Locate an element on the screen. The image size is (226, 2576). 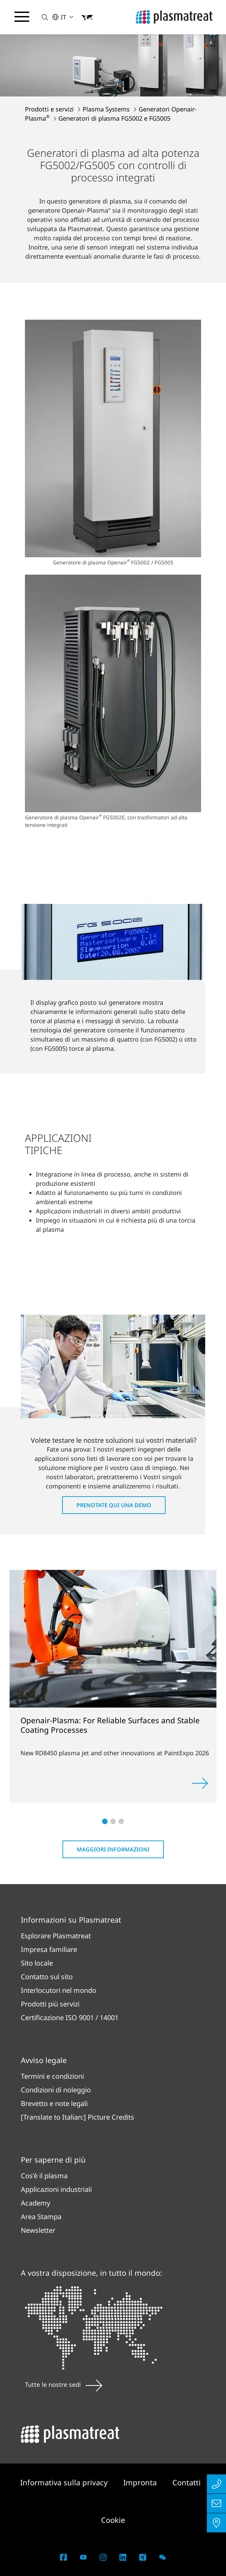
Generatori di plasma FG5002 e FG5005 is located at coordinates (114, 118).